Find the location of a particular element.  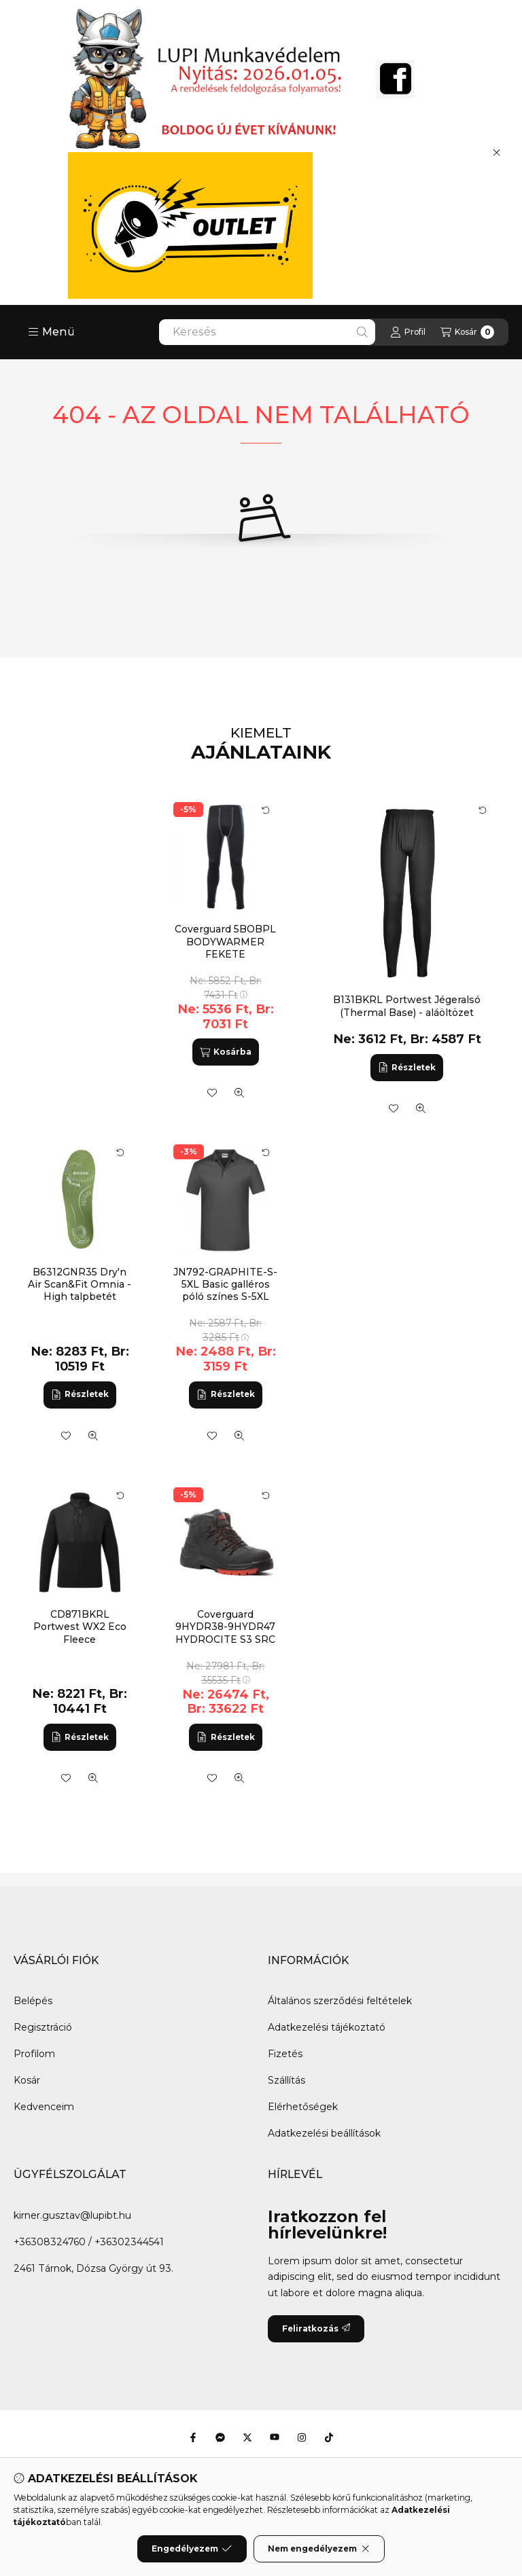

[Tiktok] is located at coordinates (329, 2437).